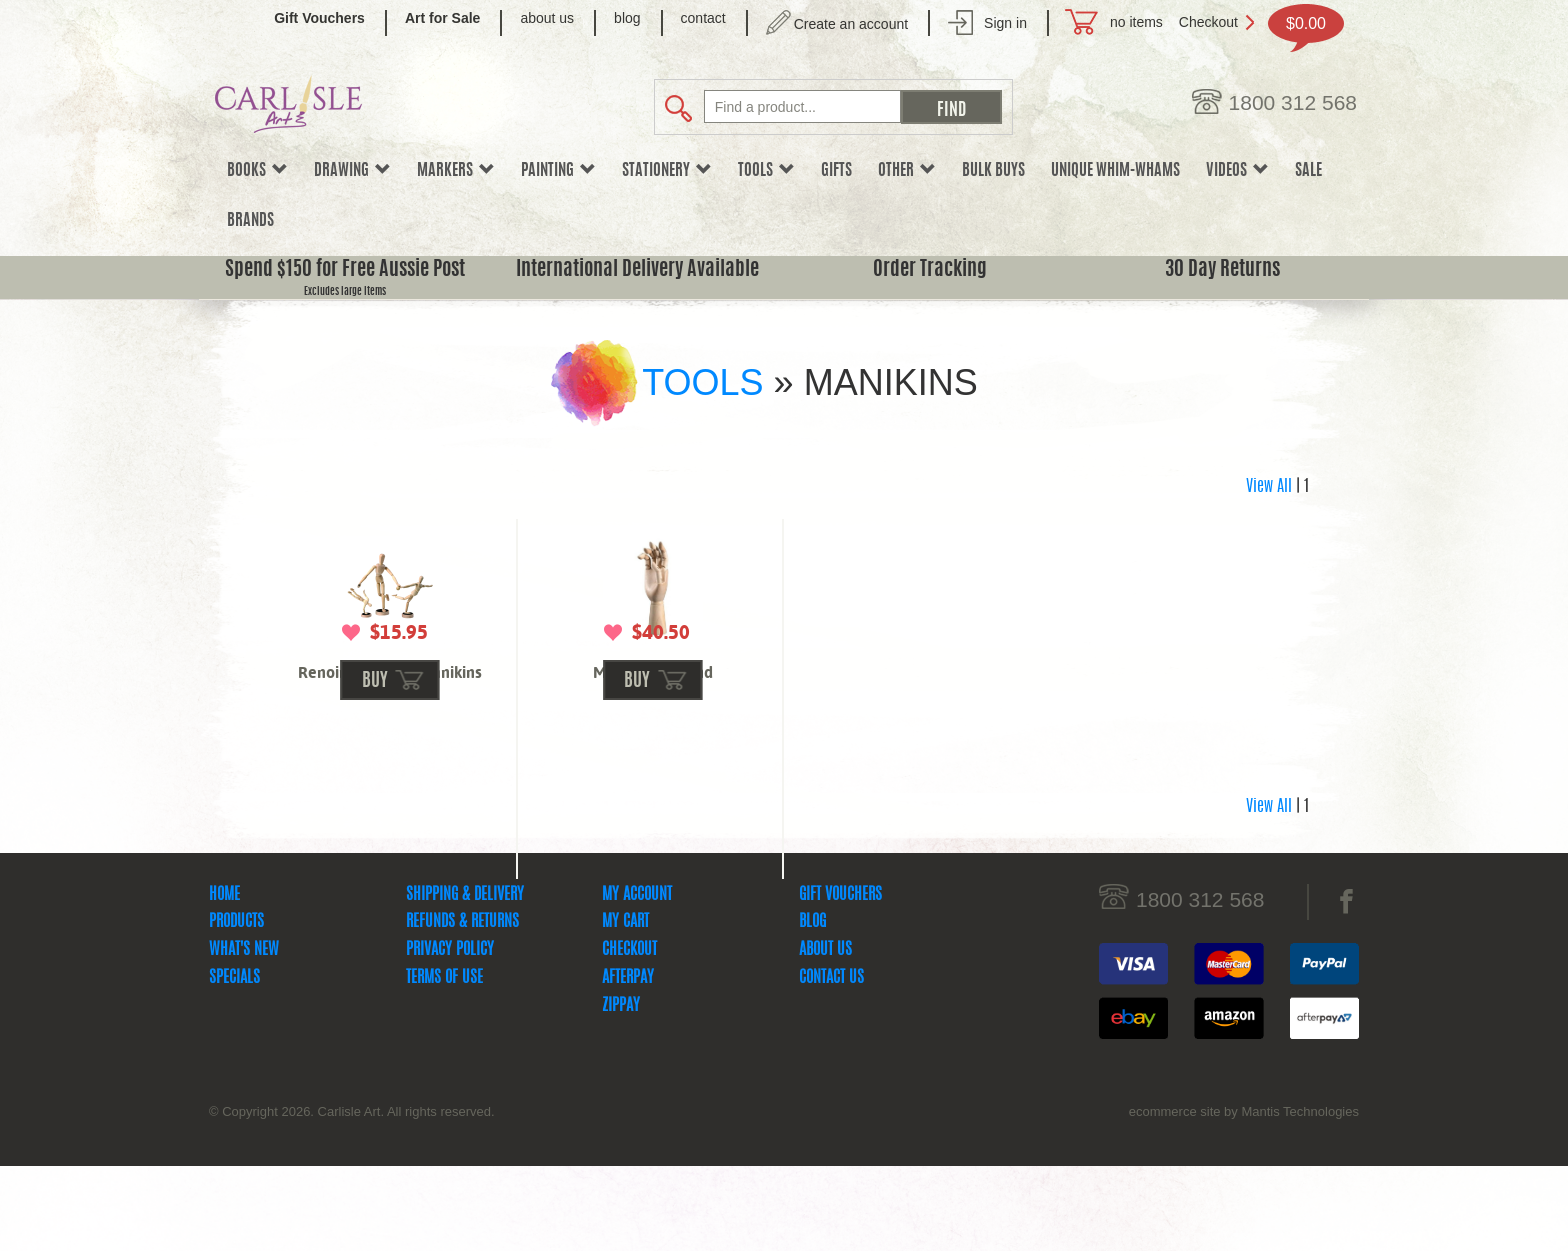 This screenshot has height=1251, width=1568. Describe the element at coordinates (352, 170) in the screenshot. I see `Drawing` at that location.